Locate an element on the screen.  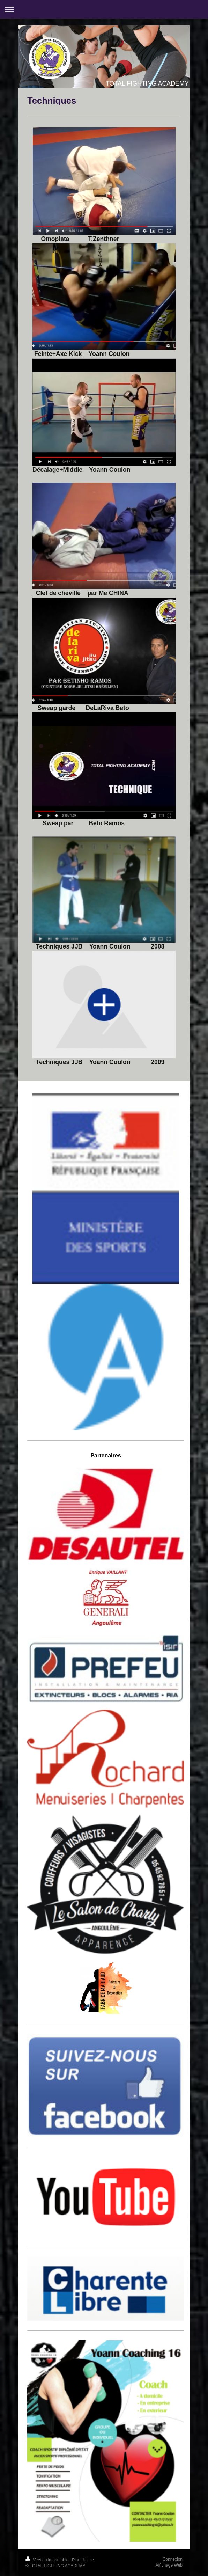
Plan du site is located at coordinates (83, 2559).